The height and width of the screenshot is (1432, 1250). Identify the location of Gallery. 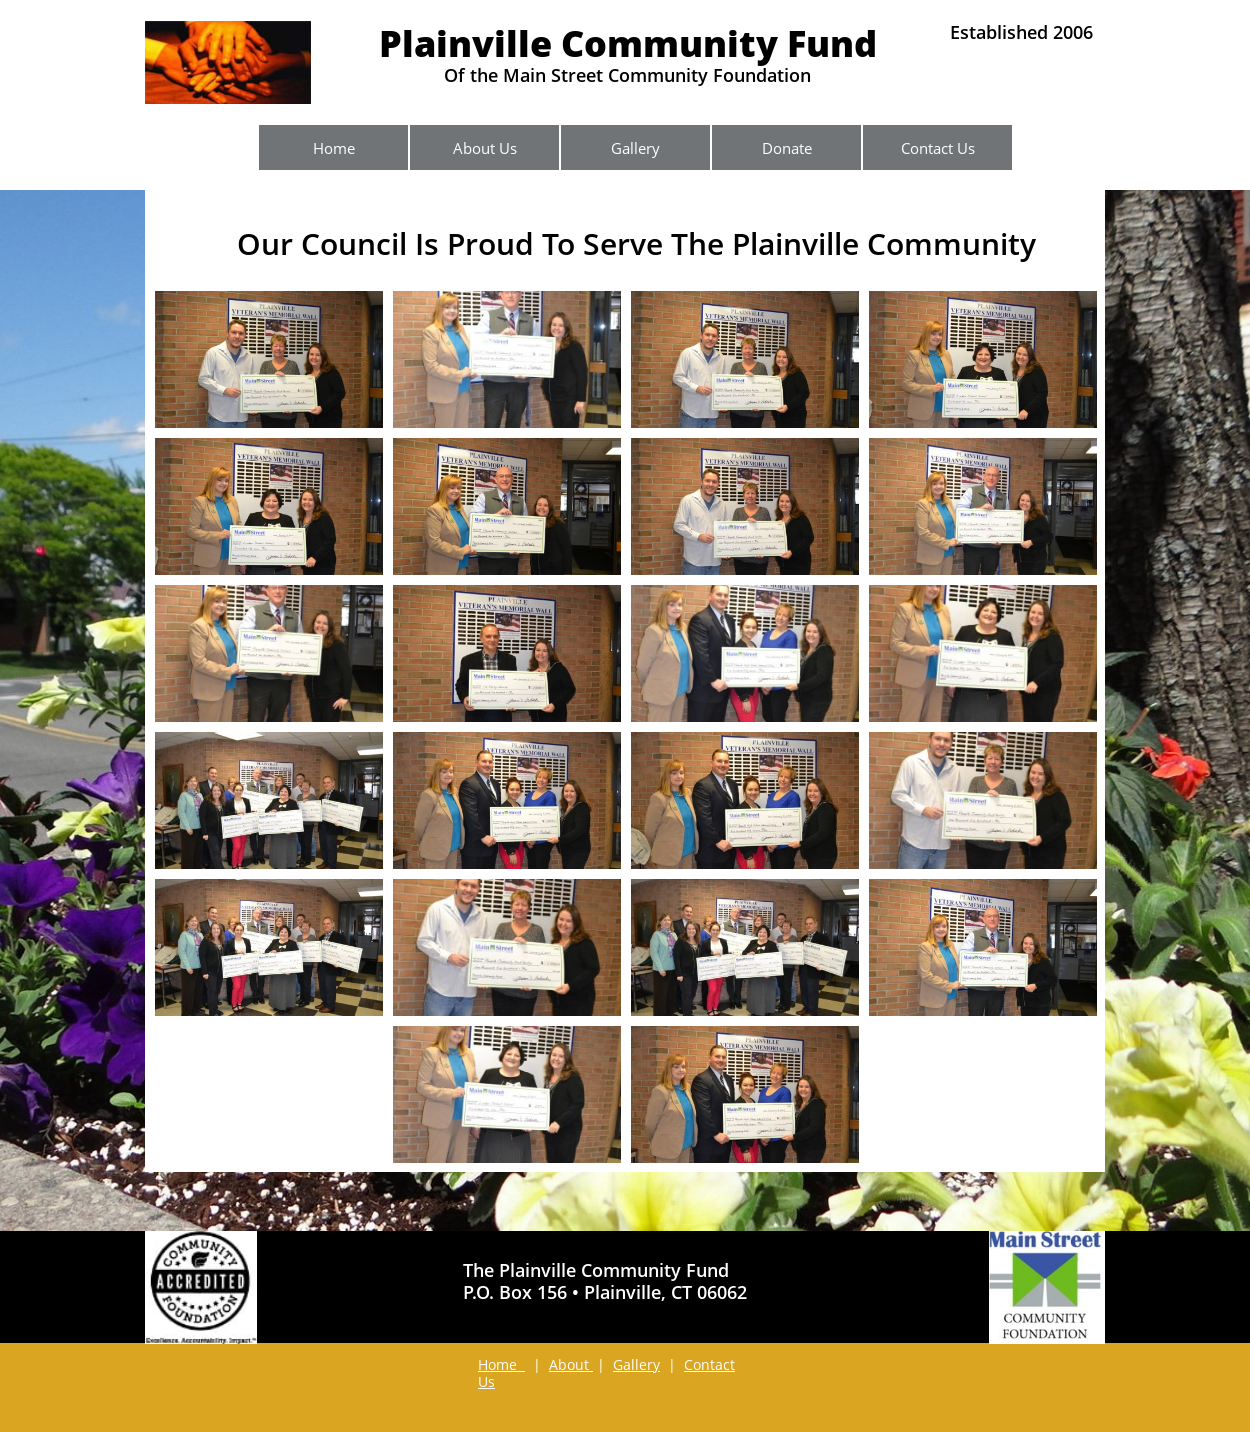
(636, 1364).